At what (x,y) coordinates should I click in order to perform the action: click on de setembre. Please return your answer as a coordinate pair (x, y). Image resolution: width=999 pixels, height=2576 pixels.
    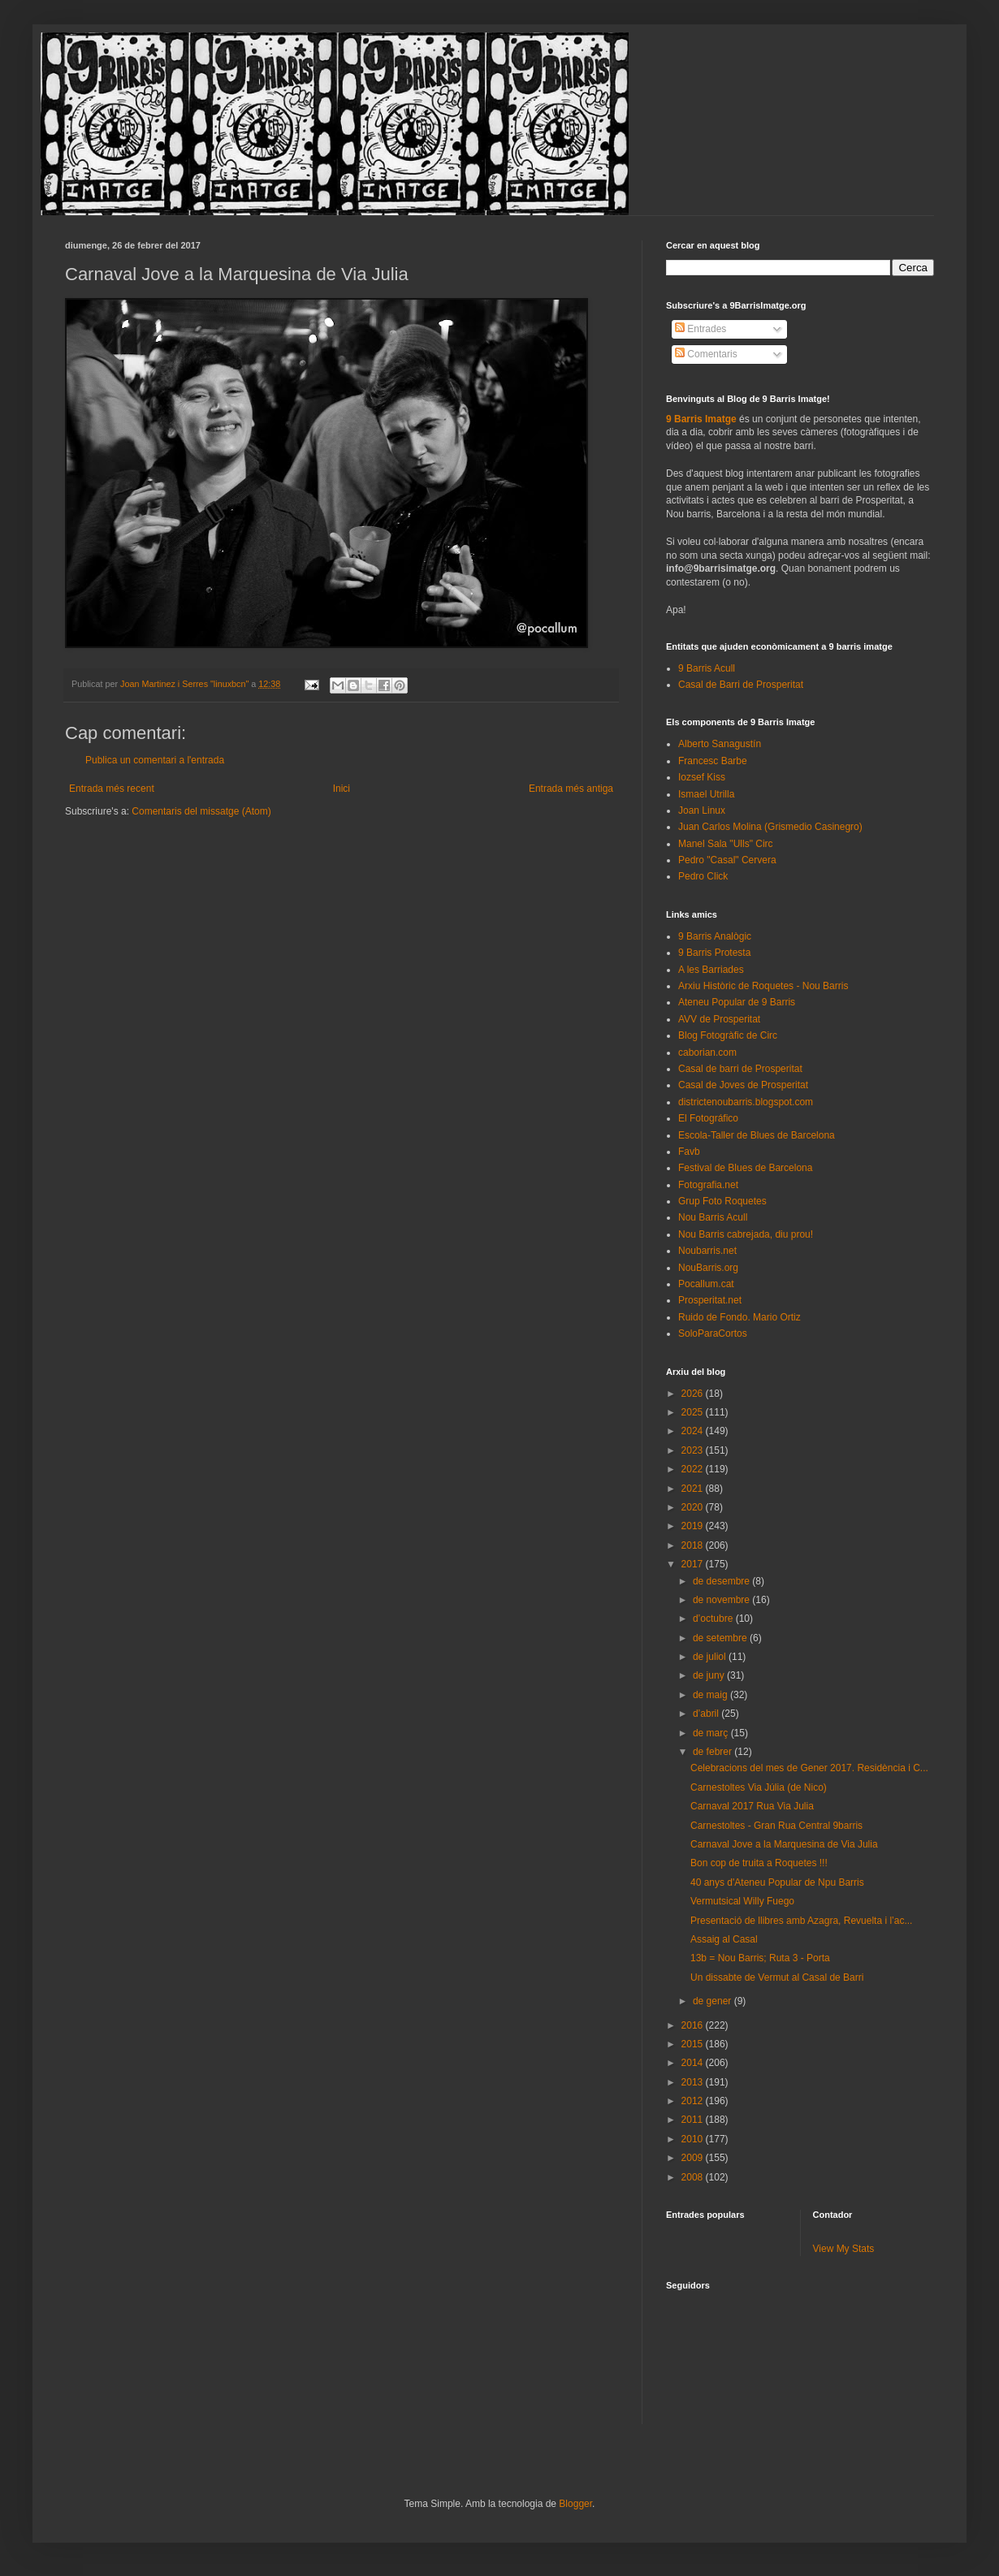
    Looking at the image, I should click on (721, 1638).